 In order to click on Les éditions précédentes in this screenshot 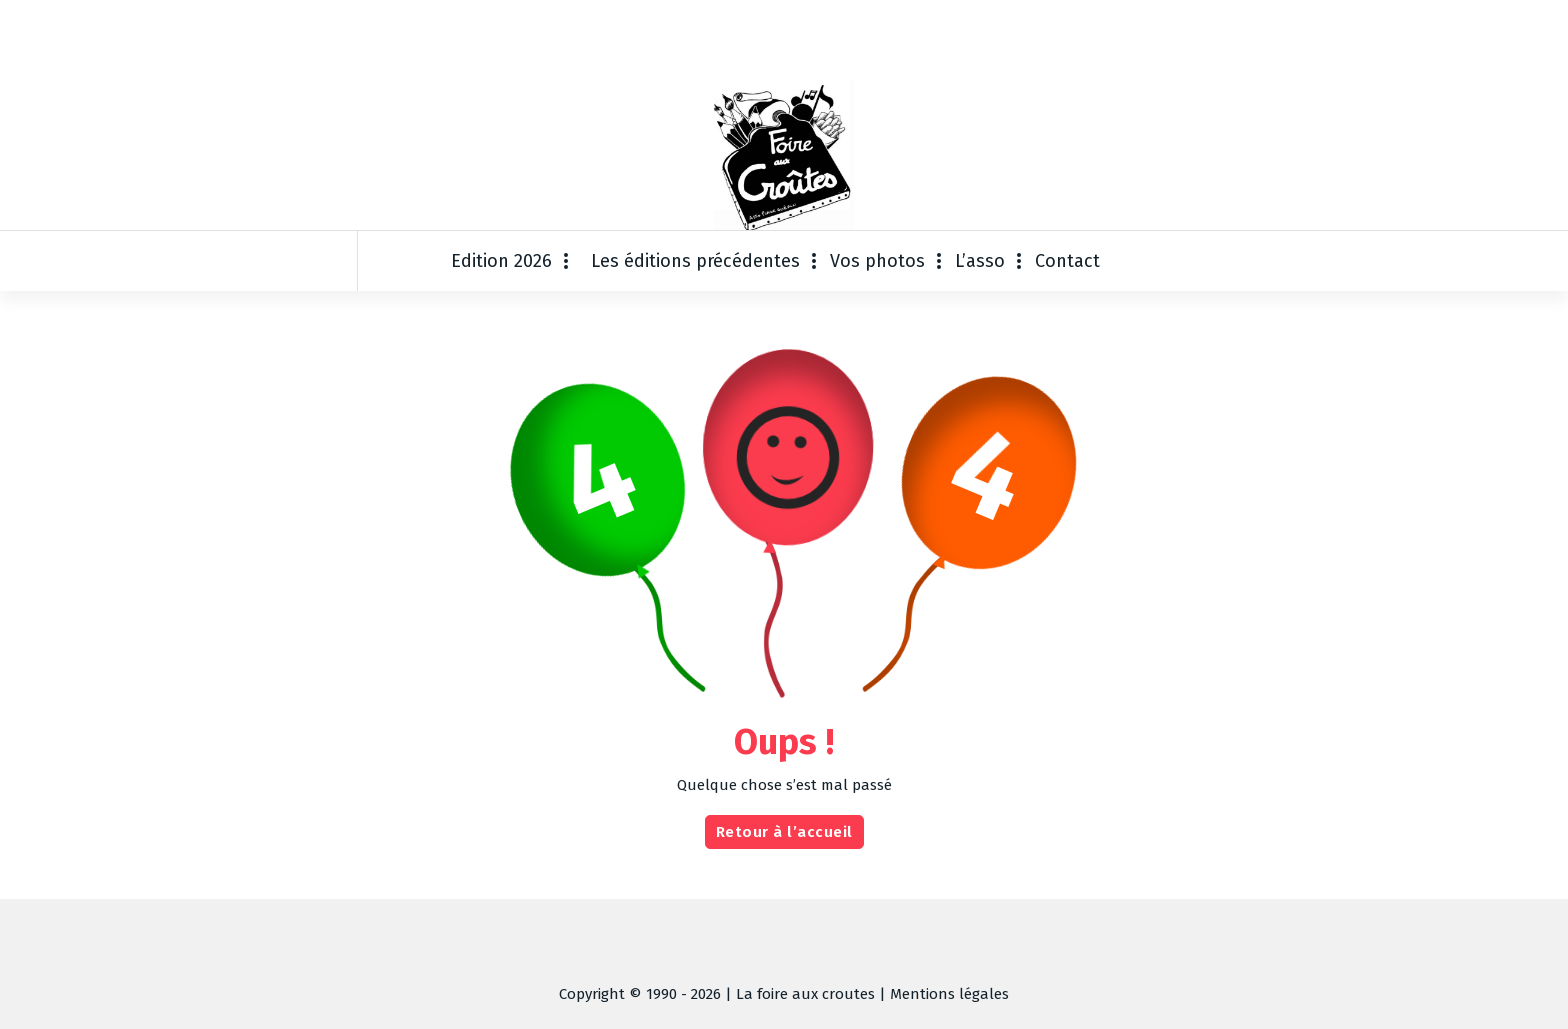, I will do `click(695, 261)`.